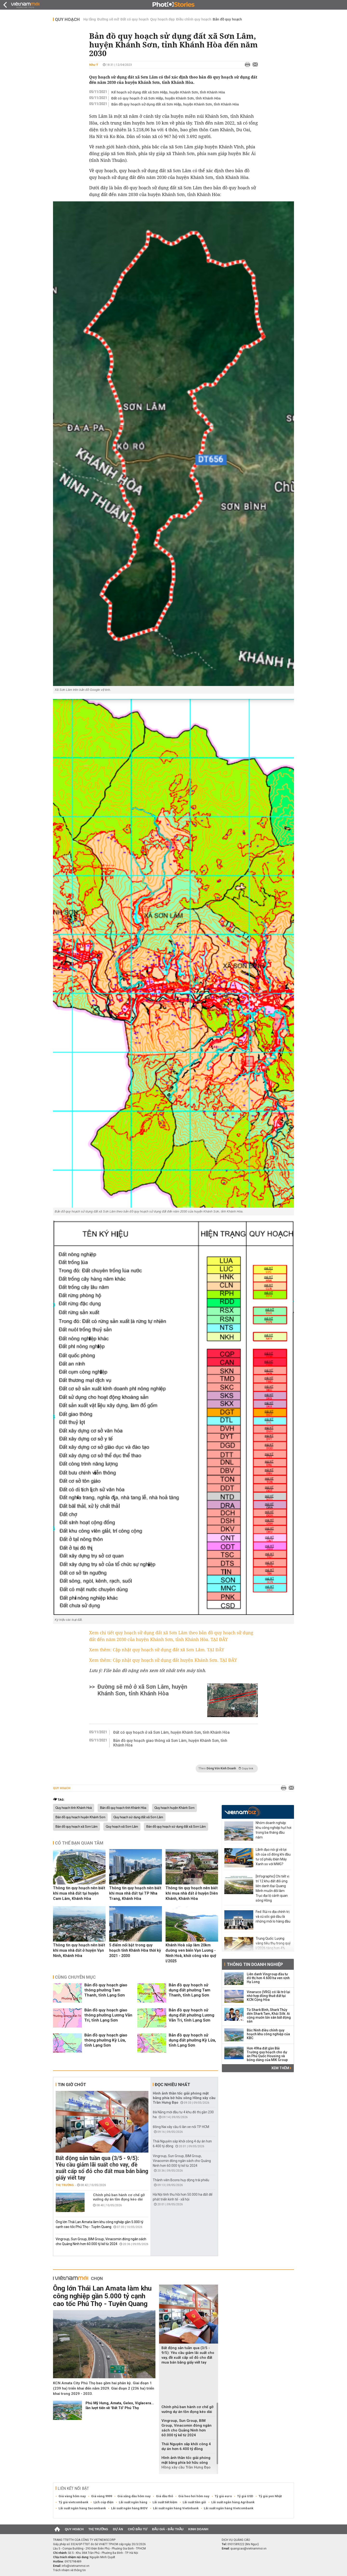 The image size is (347, 2576). I want to click on Quy hoạch tỉnh Khánh Hoà, so click(73, 1808).